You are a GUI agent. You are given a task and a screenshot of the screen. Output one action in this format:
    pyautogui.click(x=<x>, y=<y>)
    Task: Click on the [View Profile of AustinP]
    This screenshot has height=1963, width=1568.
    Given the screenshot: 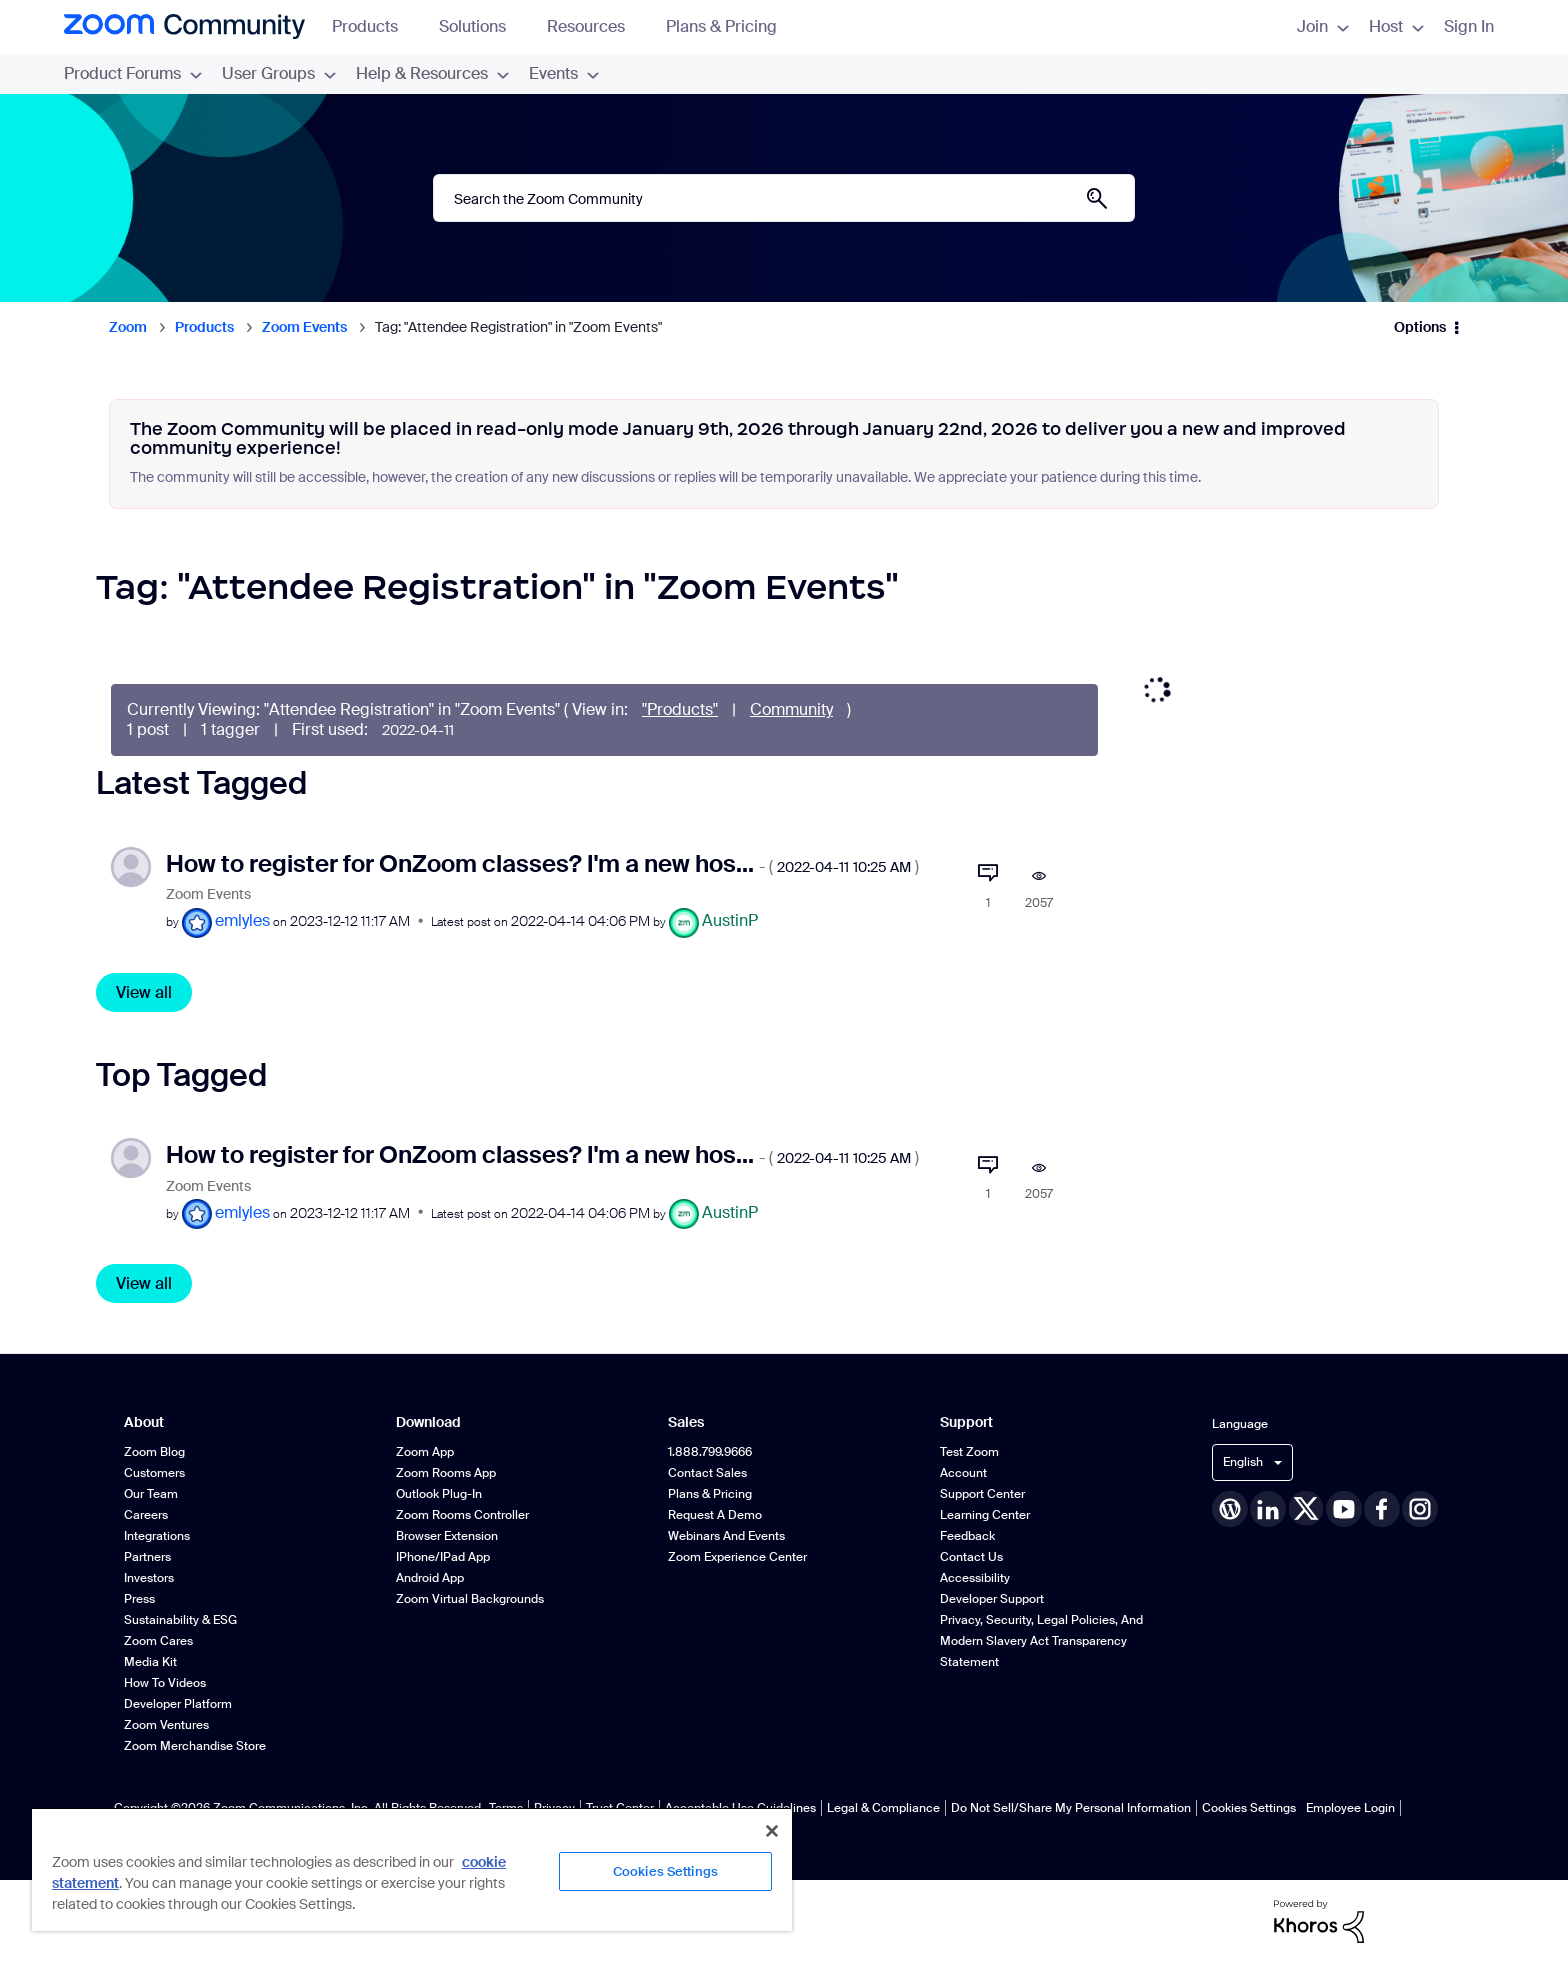 What is the action you would take?
    pyautogui.click(x=730, y=920)
    